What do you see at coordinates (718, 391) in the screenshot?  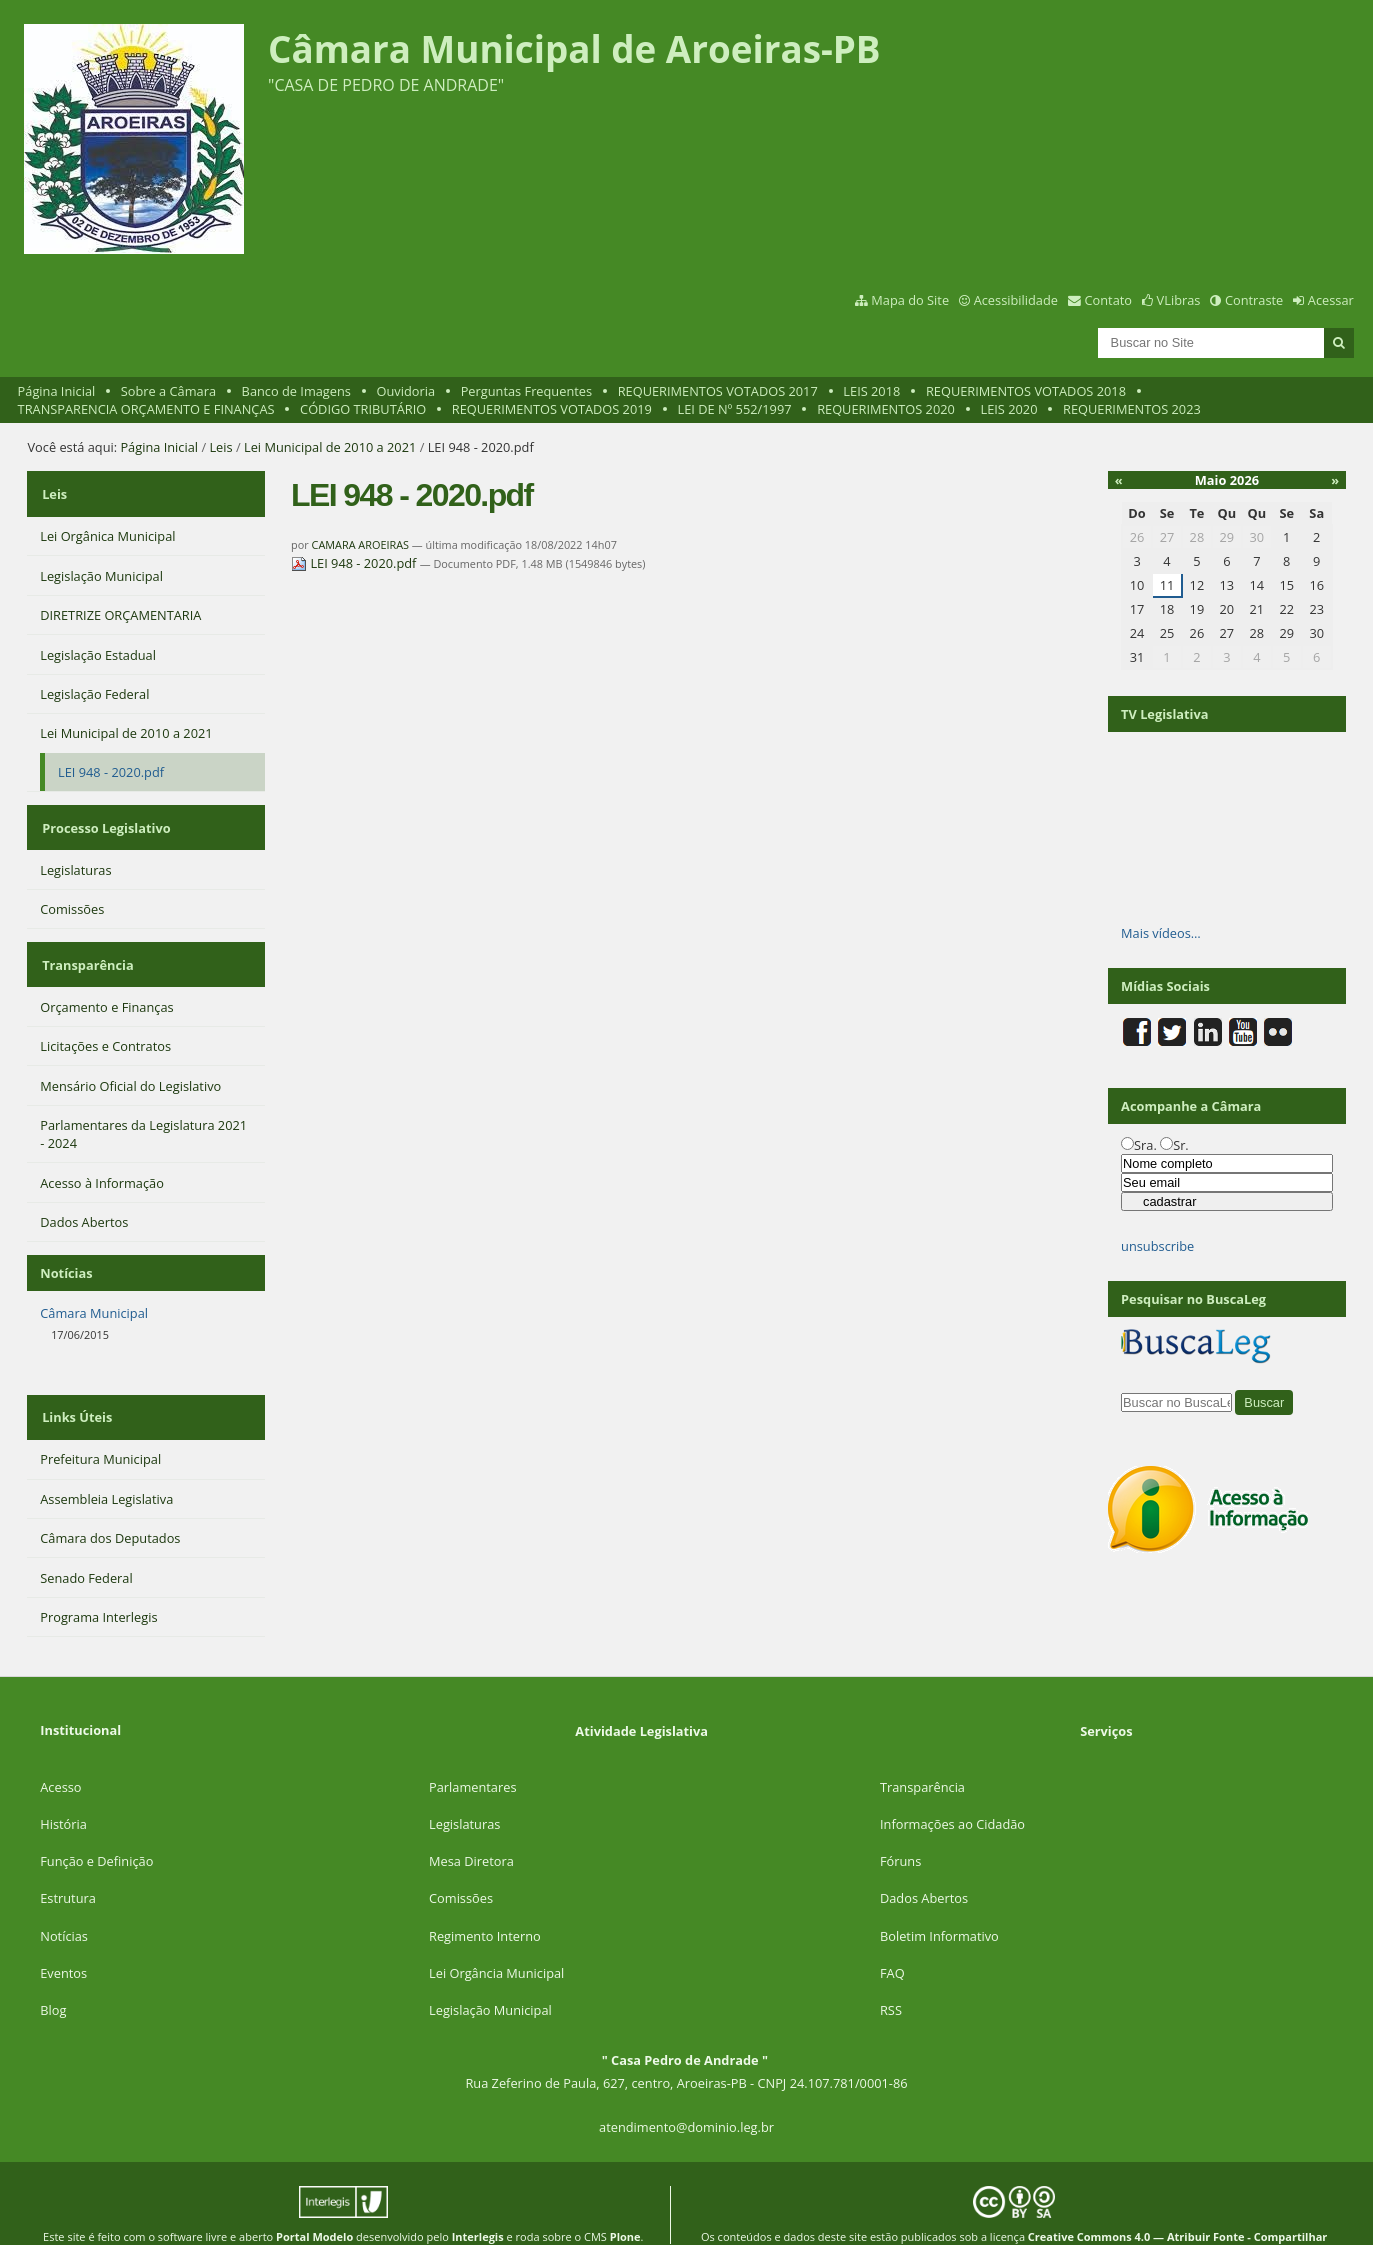 I see `REQUERIMENTOS VOTADOS 2017` at bounding box center [718, 391].